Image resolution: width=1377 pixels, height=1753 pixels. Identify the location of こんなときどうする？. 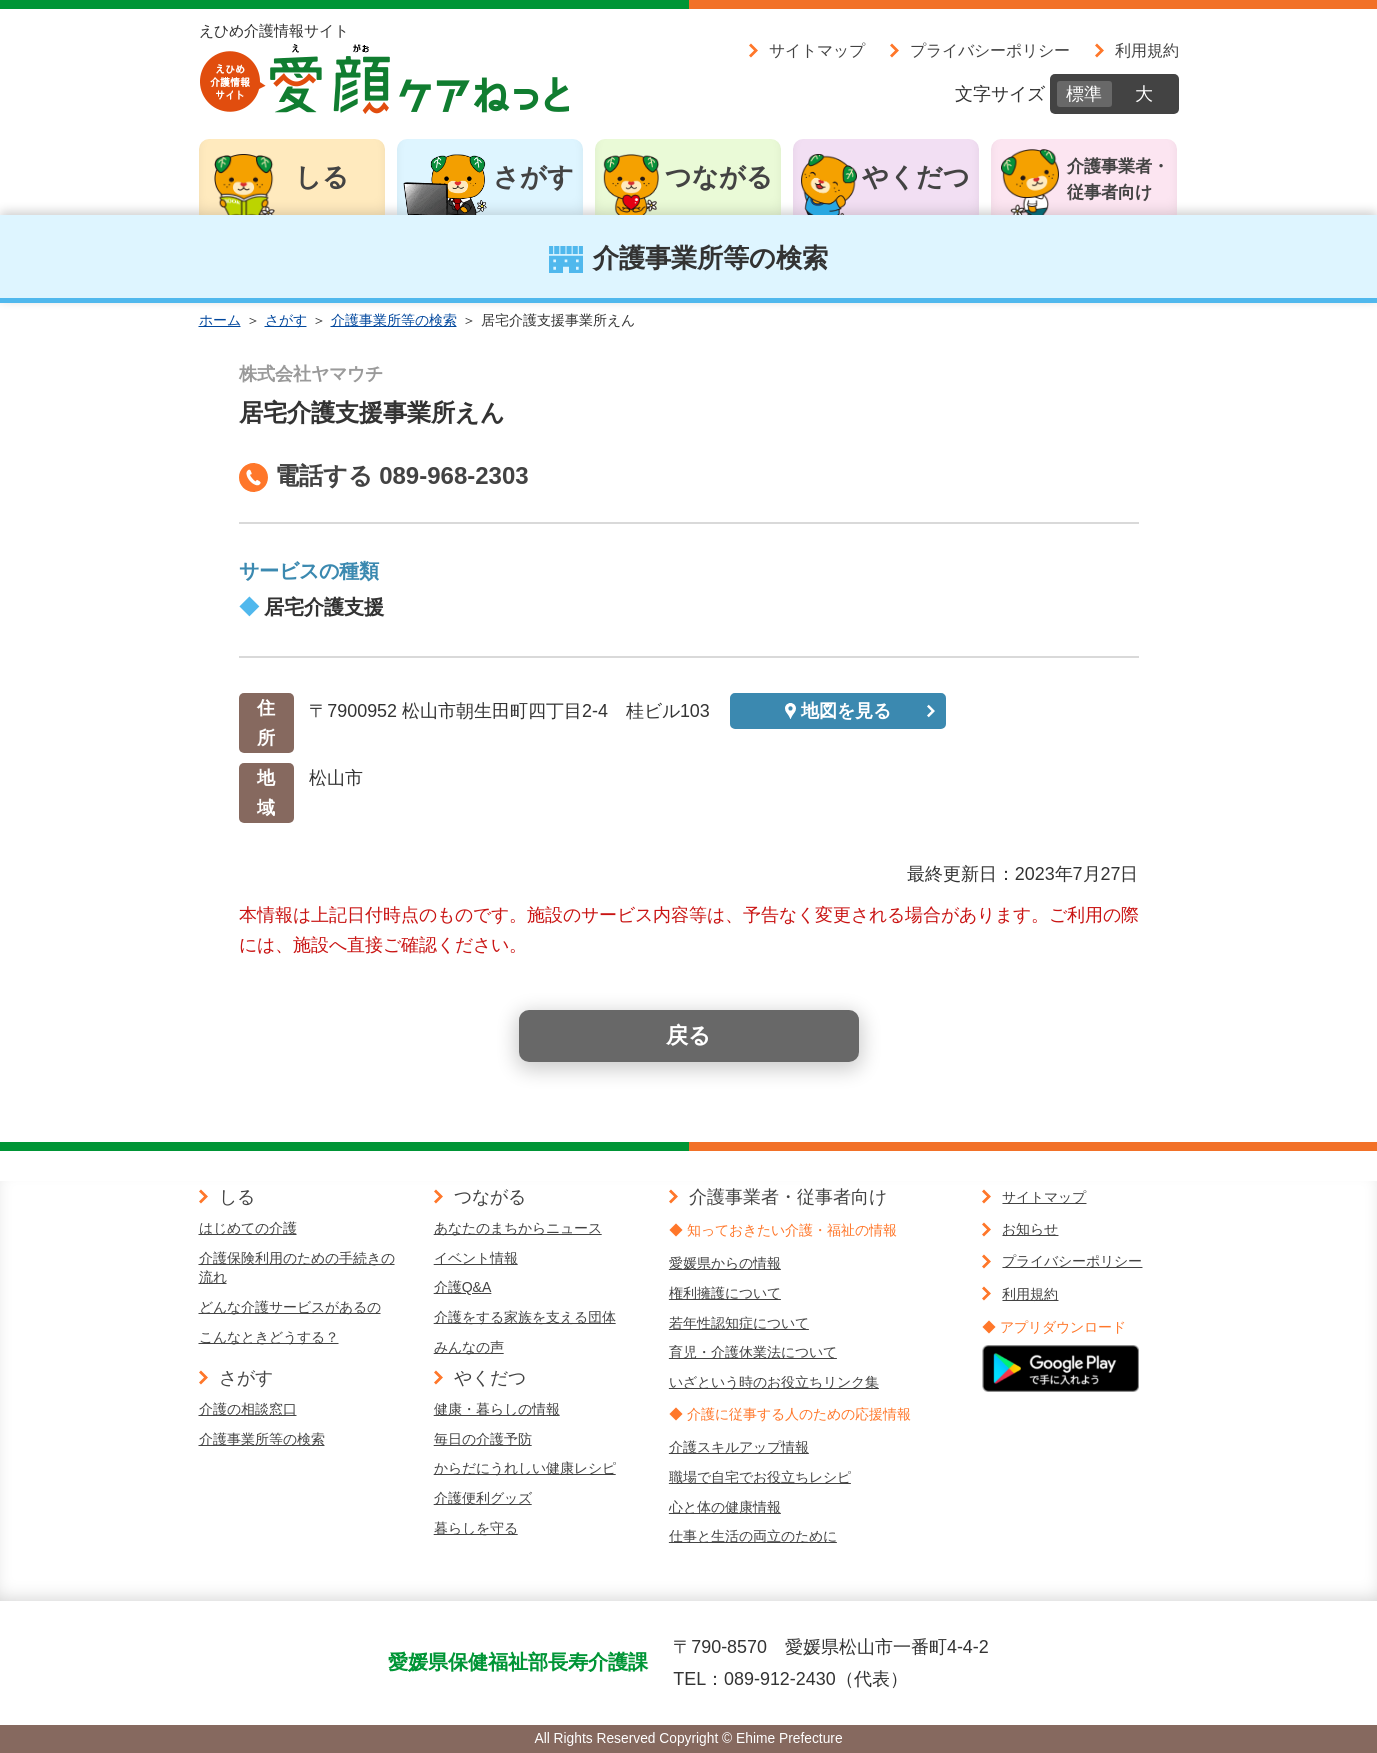
(269, 1337).